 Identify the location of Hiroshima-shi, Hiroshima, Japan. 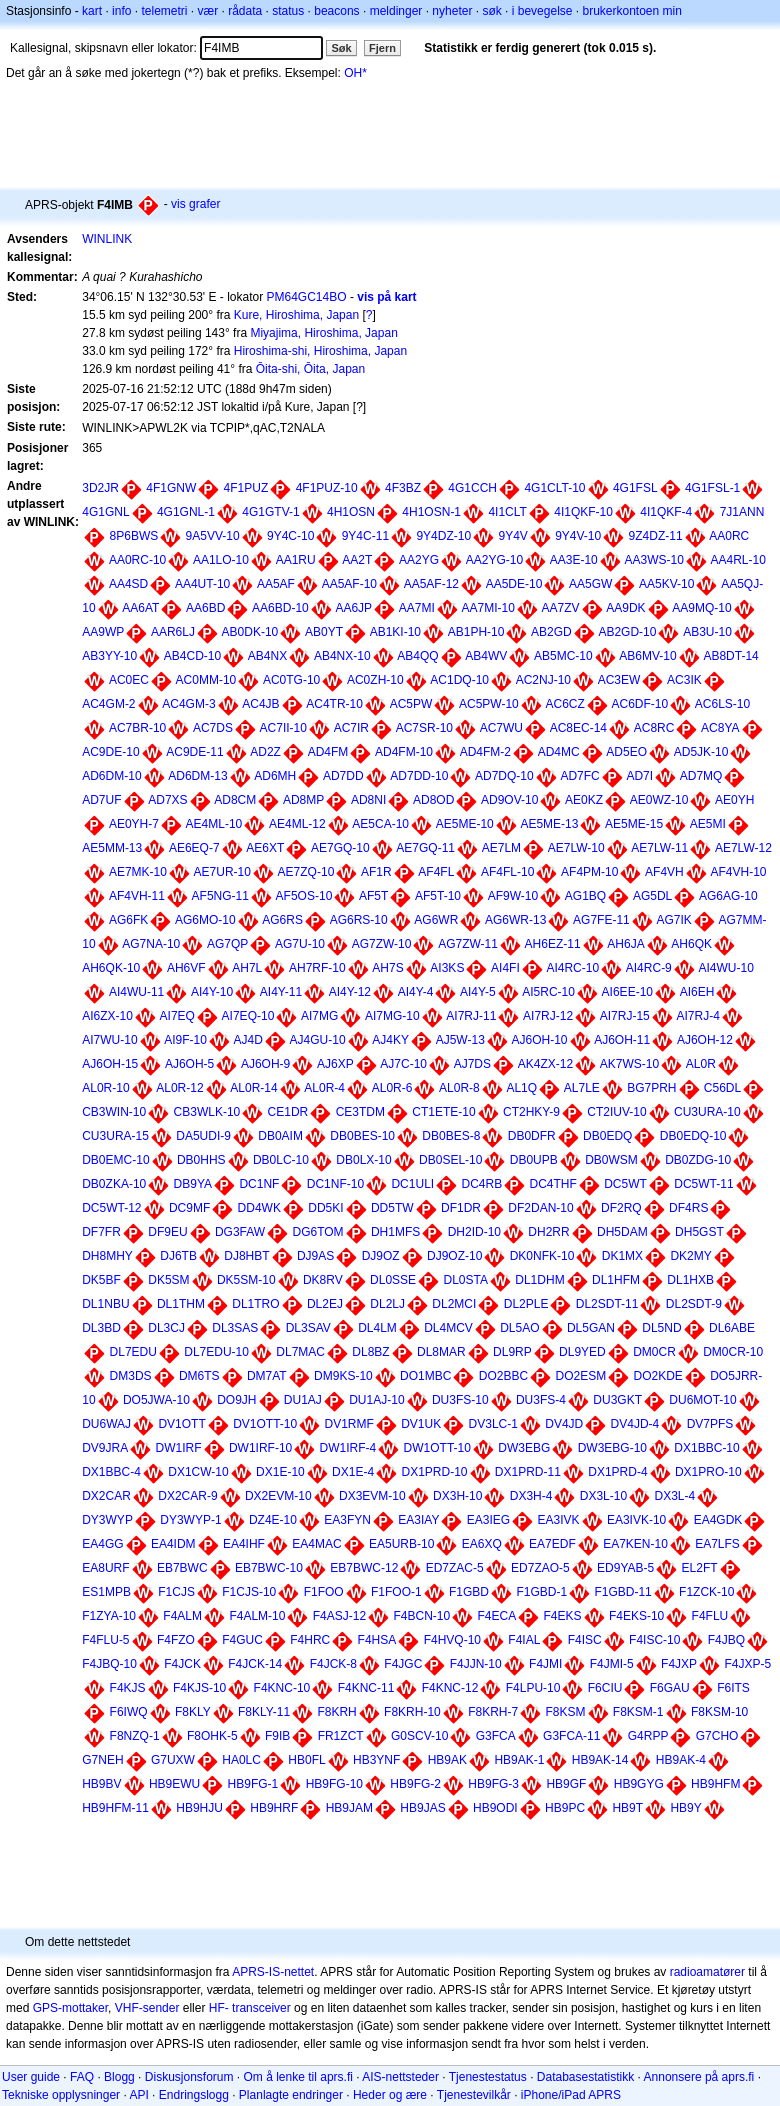
(320, 351).